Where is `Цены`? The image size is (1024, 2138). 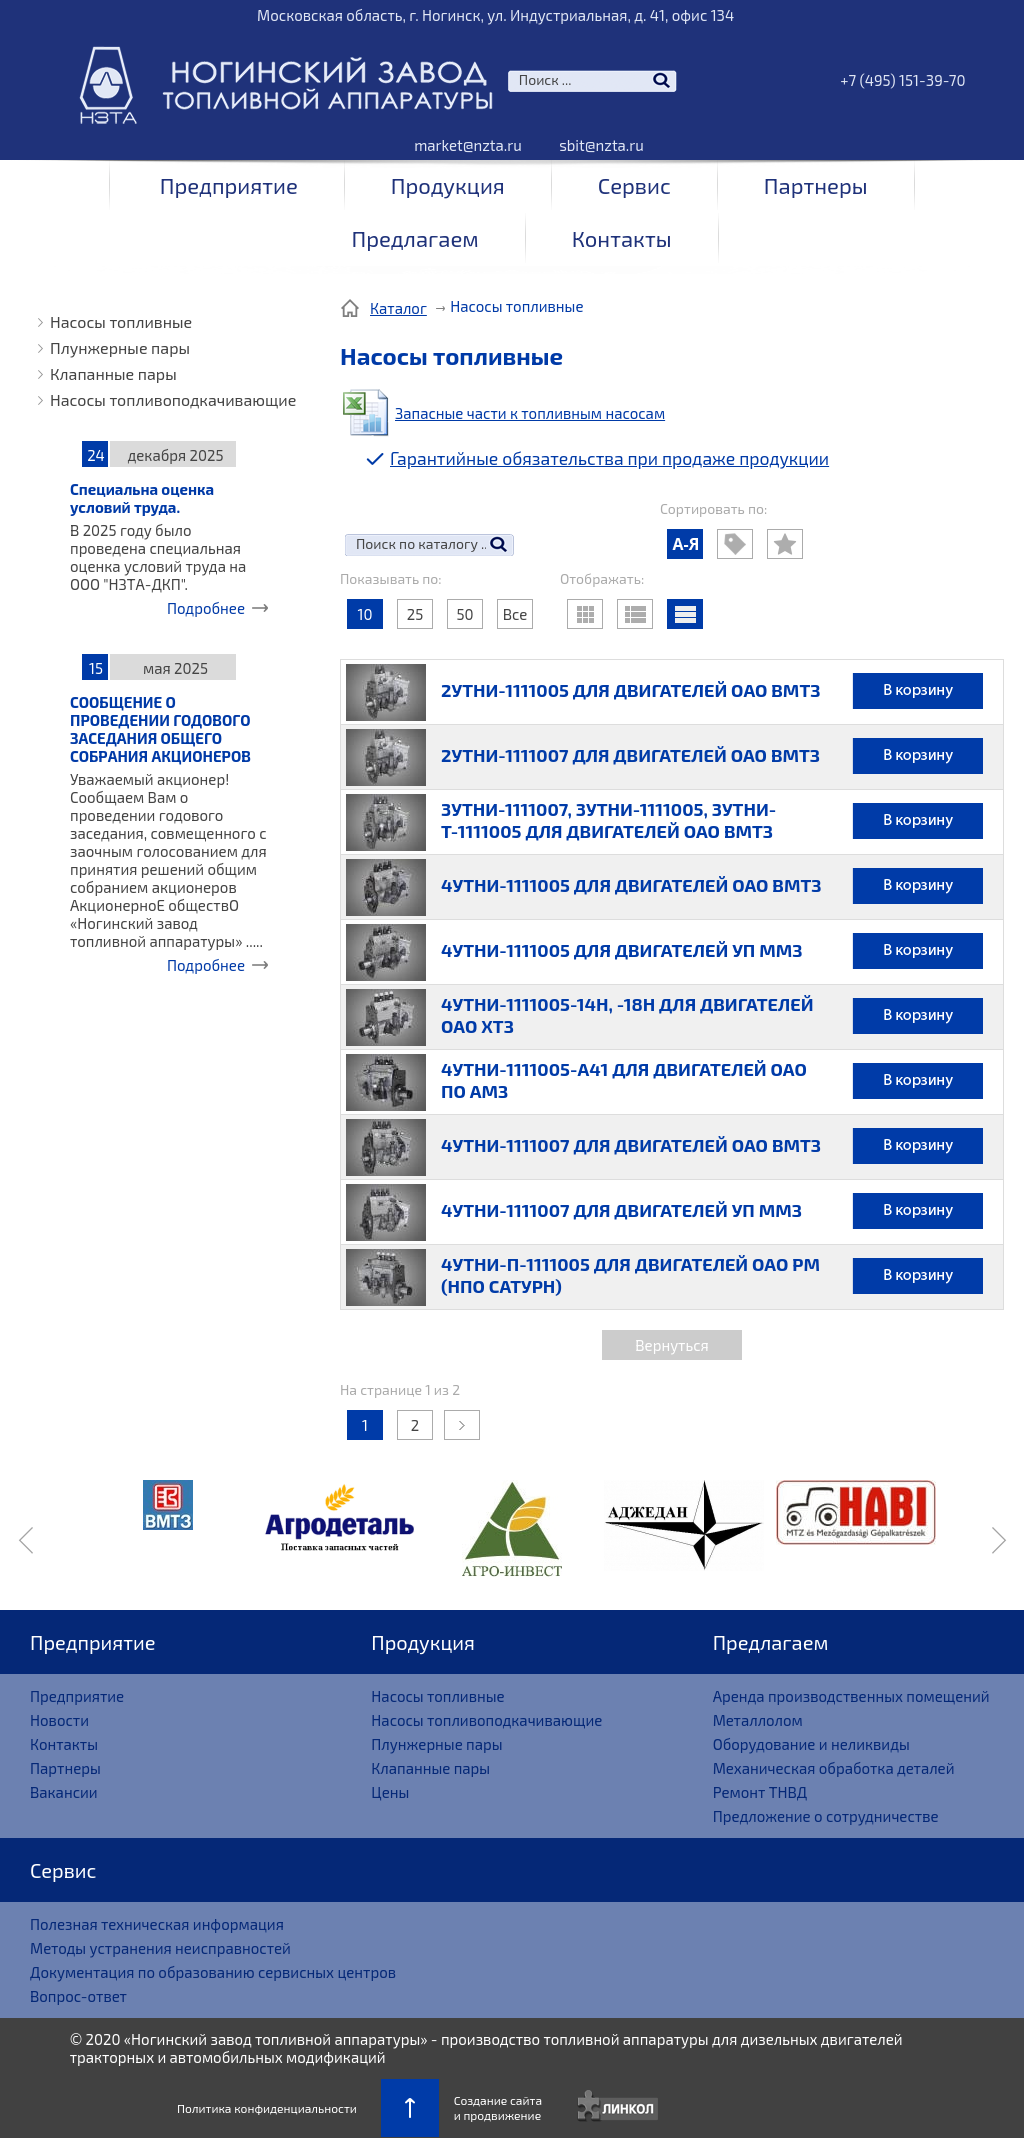 Цены is located at coordinates (390, 1792).